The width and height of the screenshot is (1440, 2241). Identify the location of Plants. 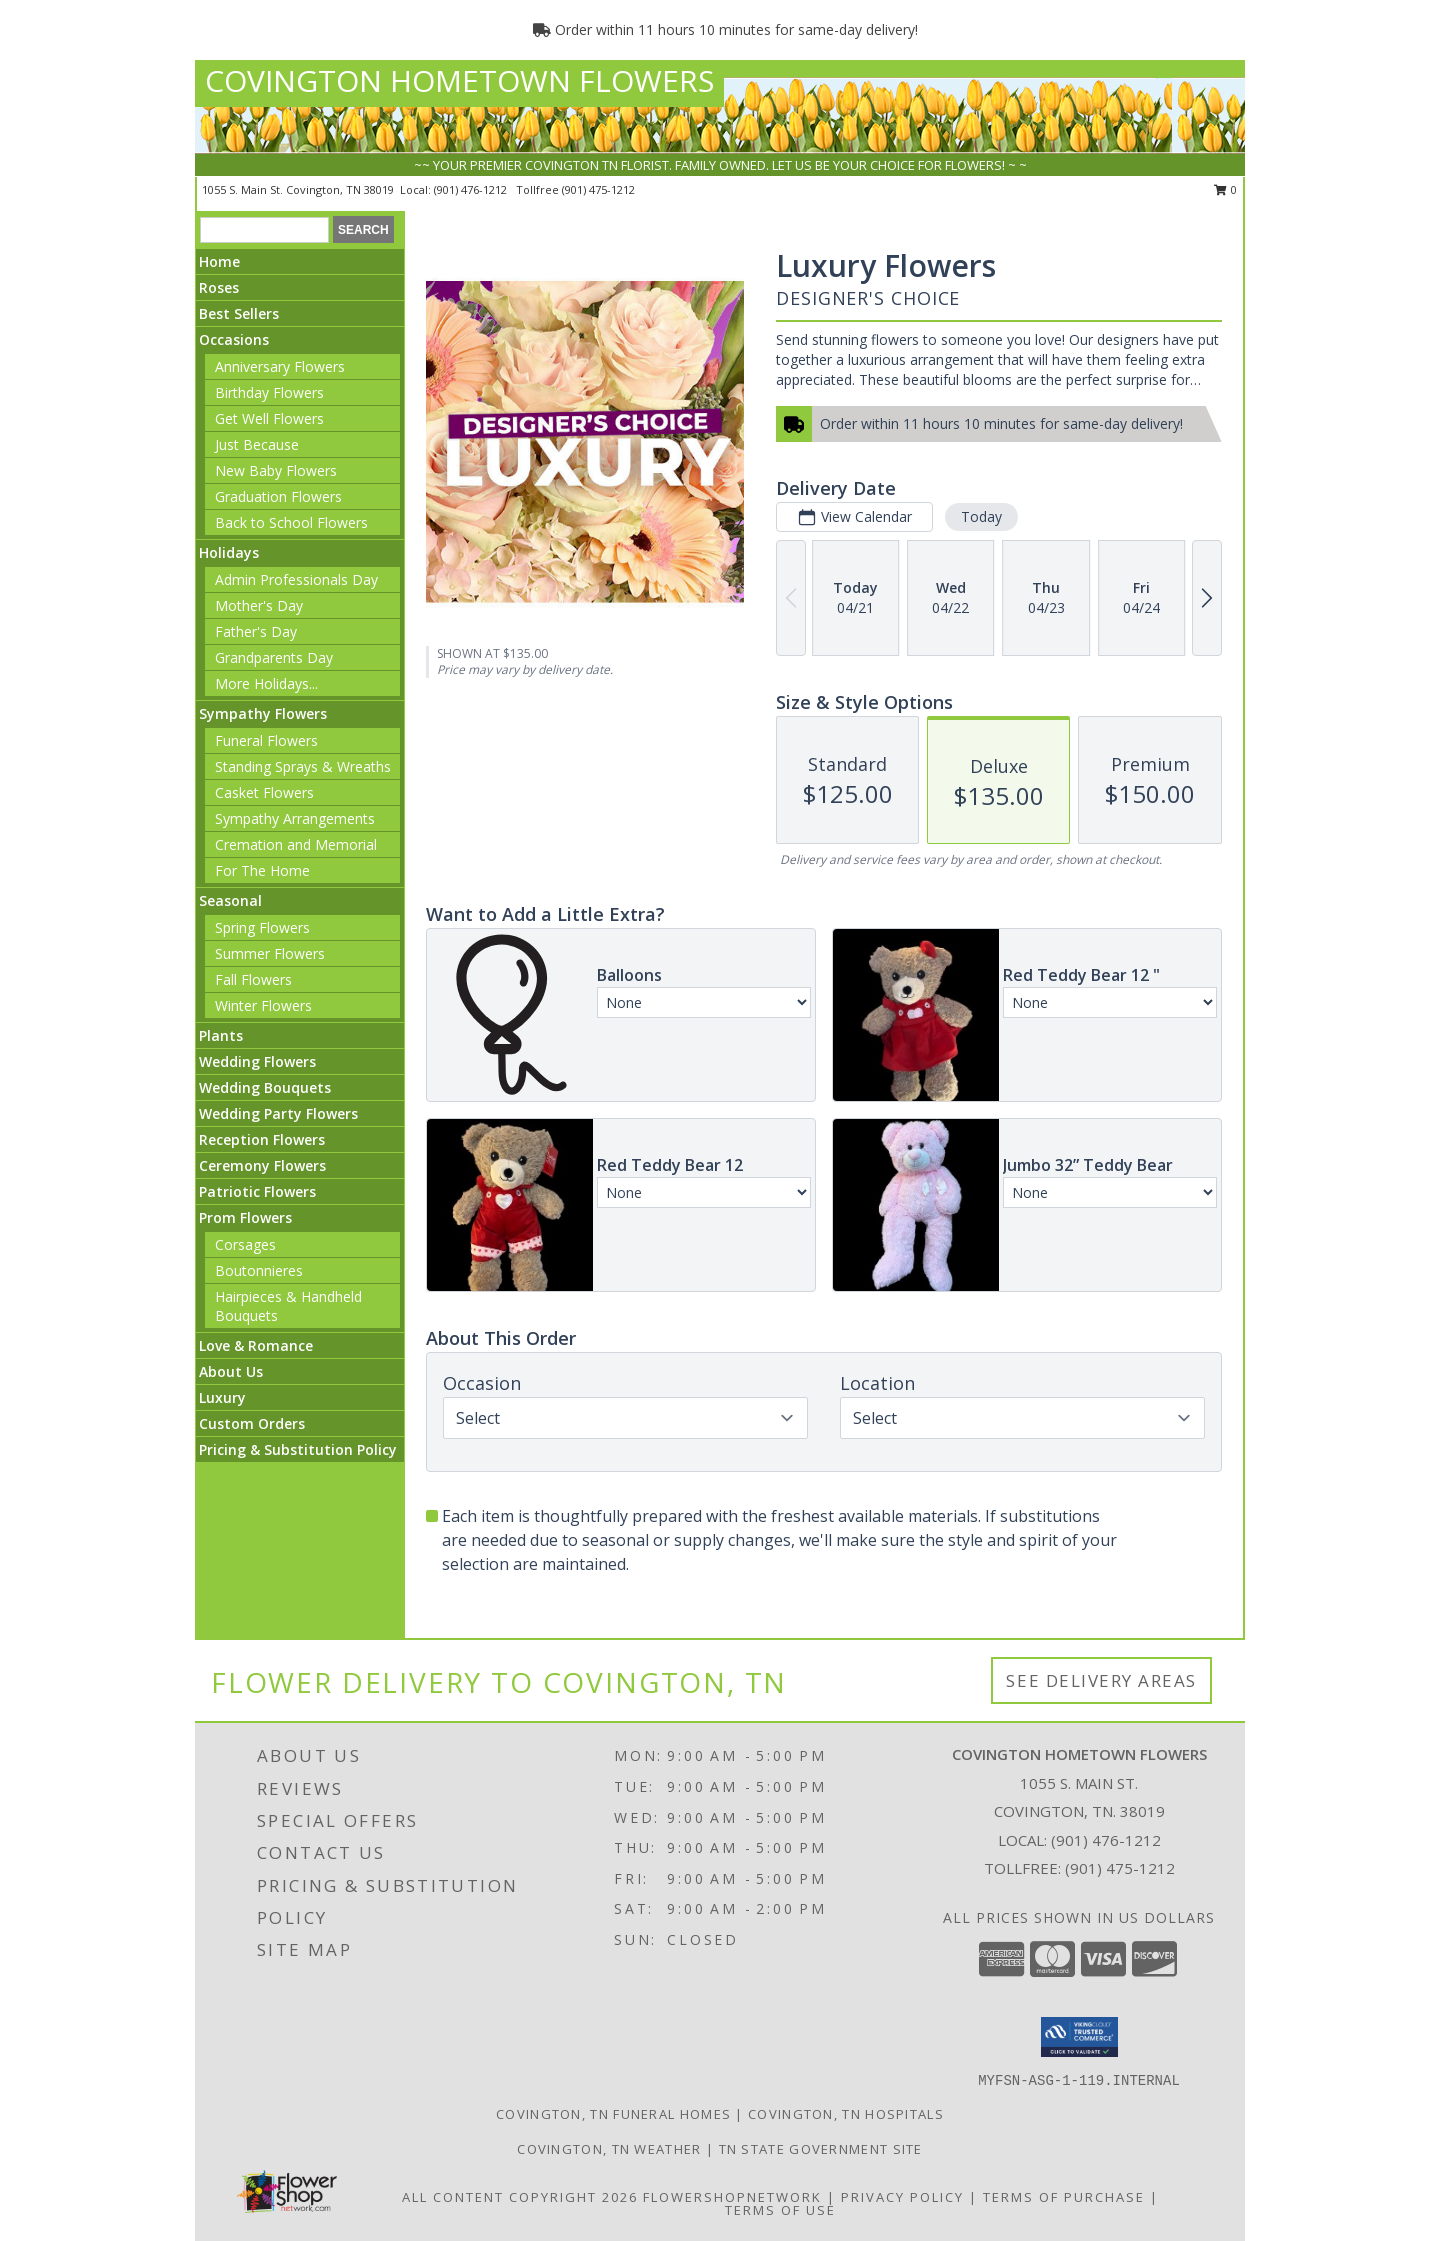
(221, 1035).